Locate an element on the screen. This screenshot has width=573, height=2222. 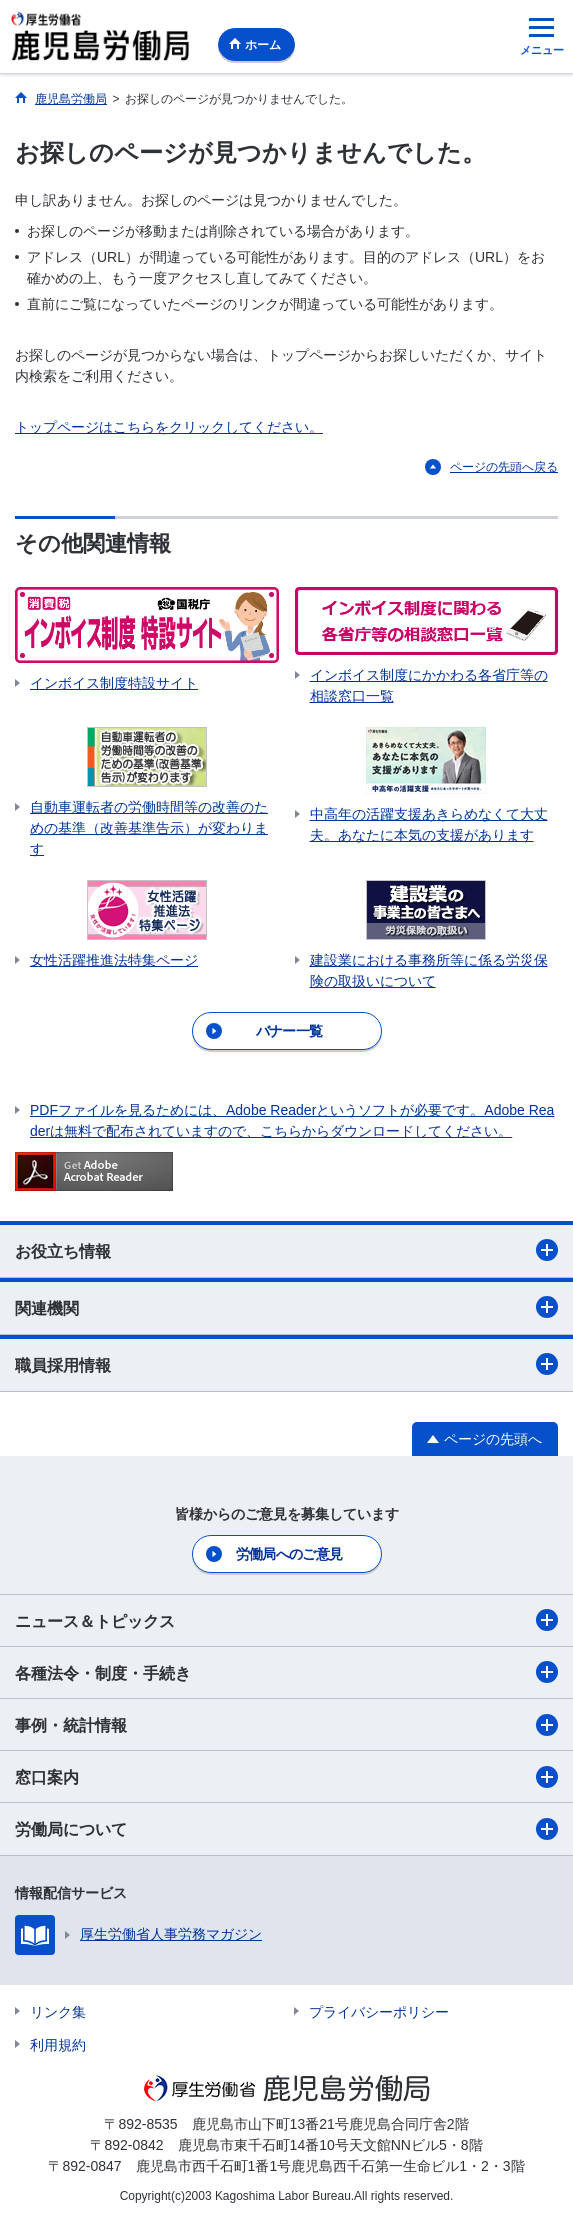
窓口案内 is located at coordinates (286, 1777).